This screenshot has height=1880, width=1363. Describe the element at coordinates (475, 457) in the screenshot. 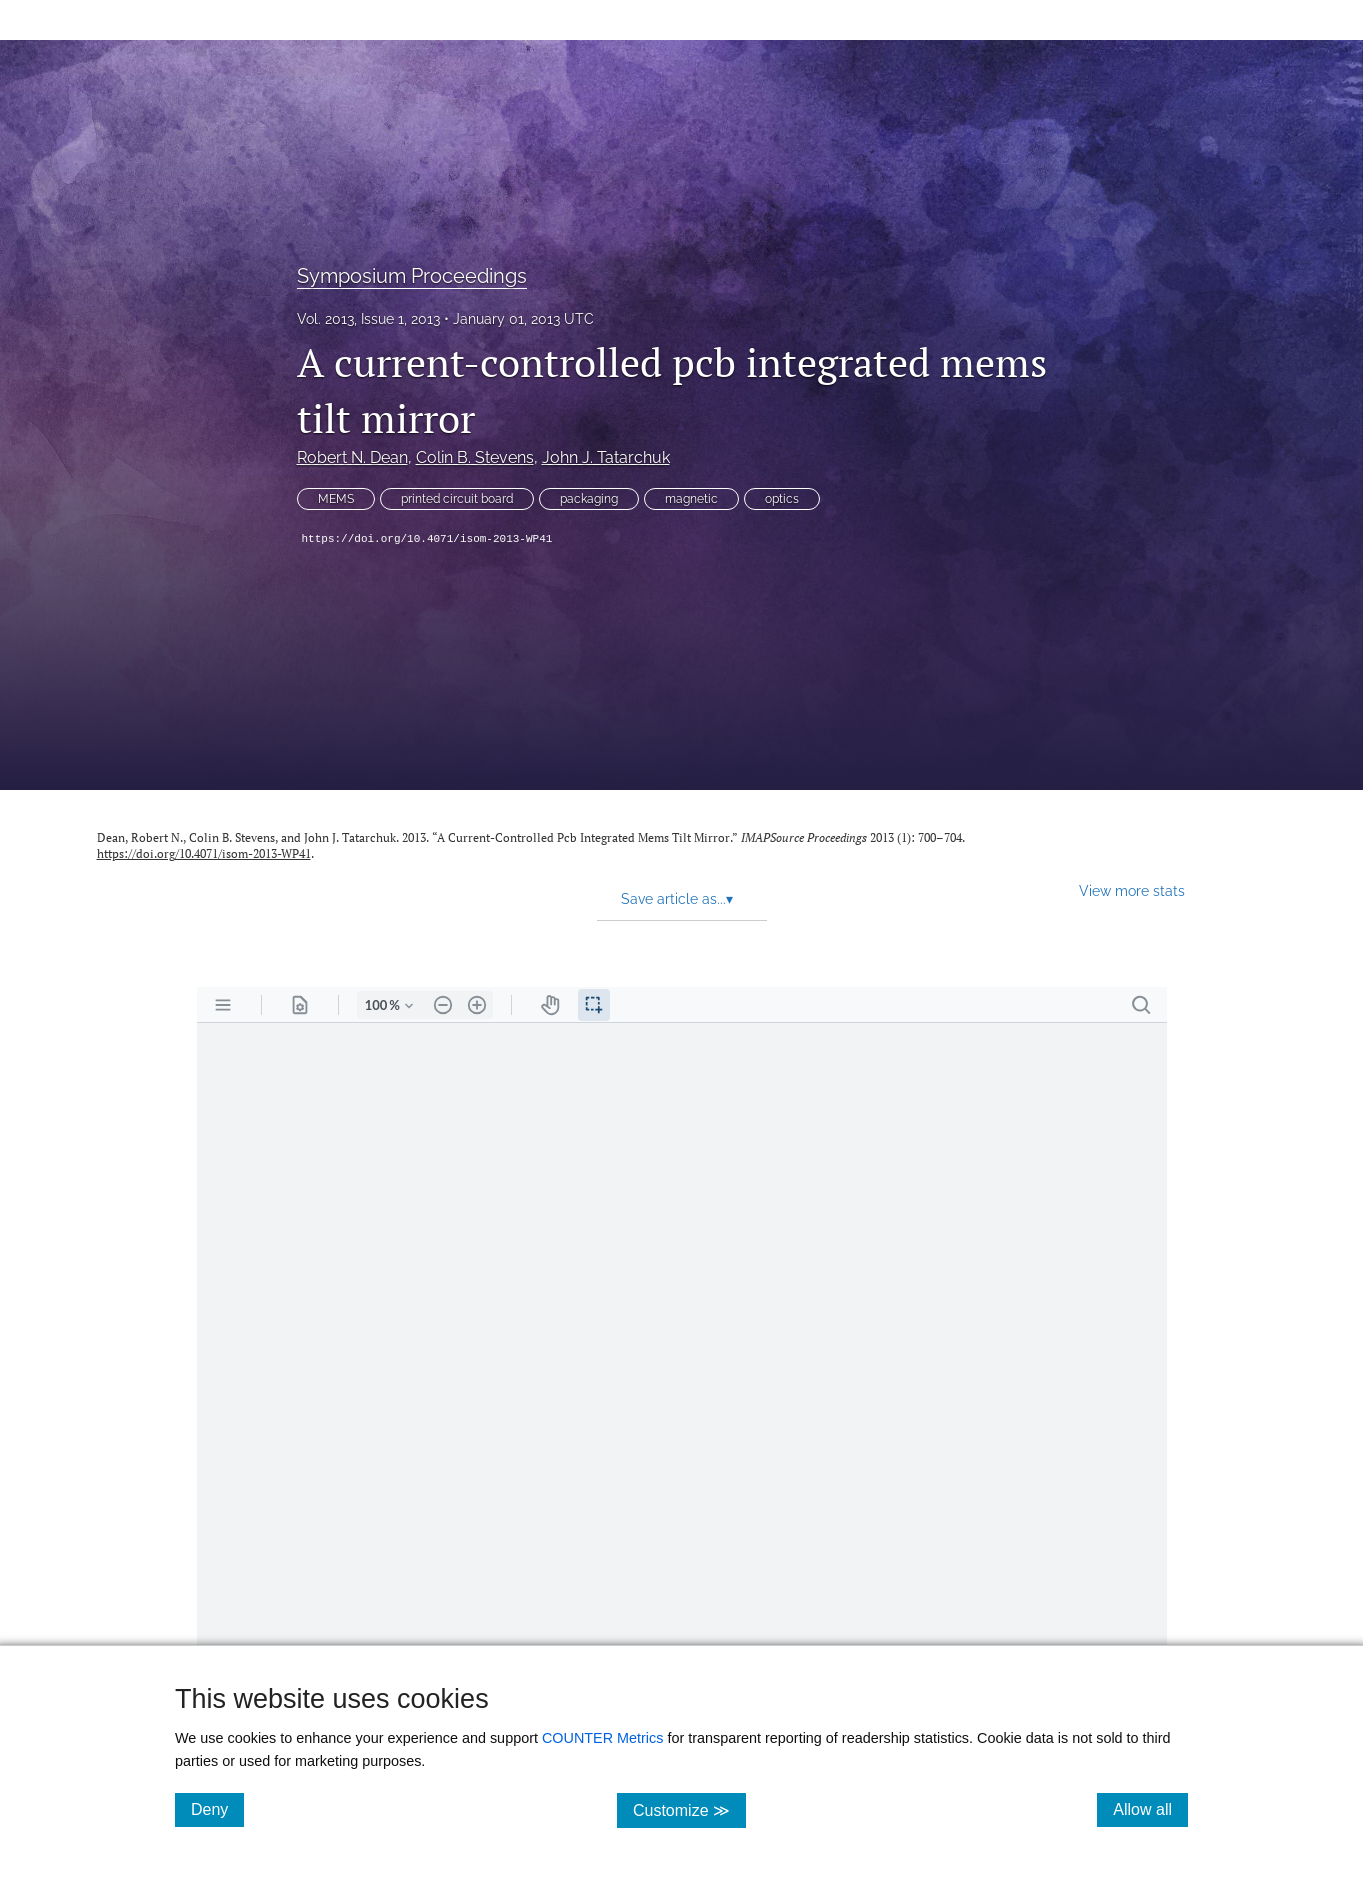

I see `Colin B. Stevens` at that location.